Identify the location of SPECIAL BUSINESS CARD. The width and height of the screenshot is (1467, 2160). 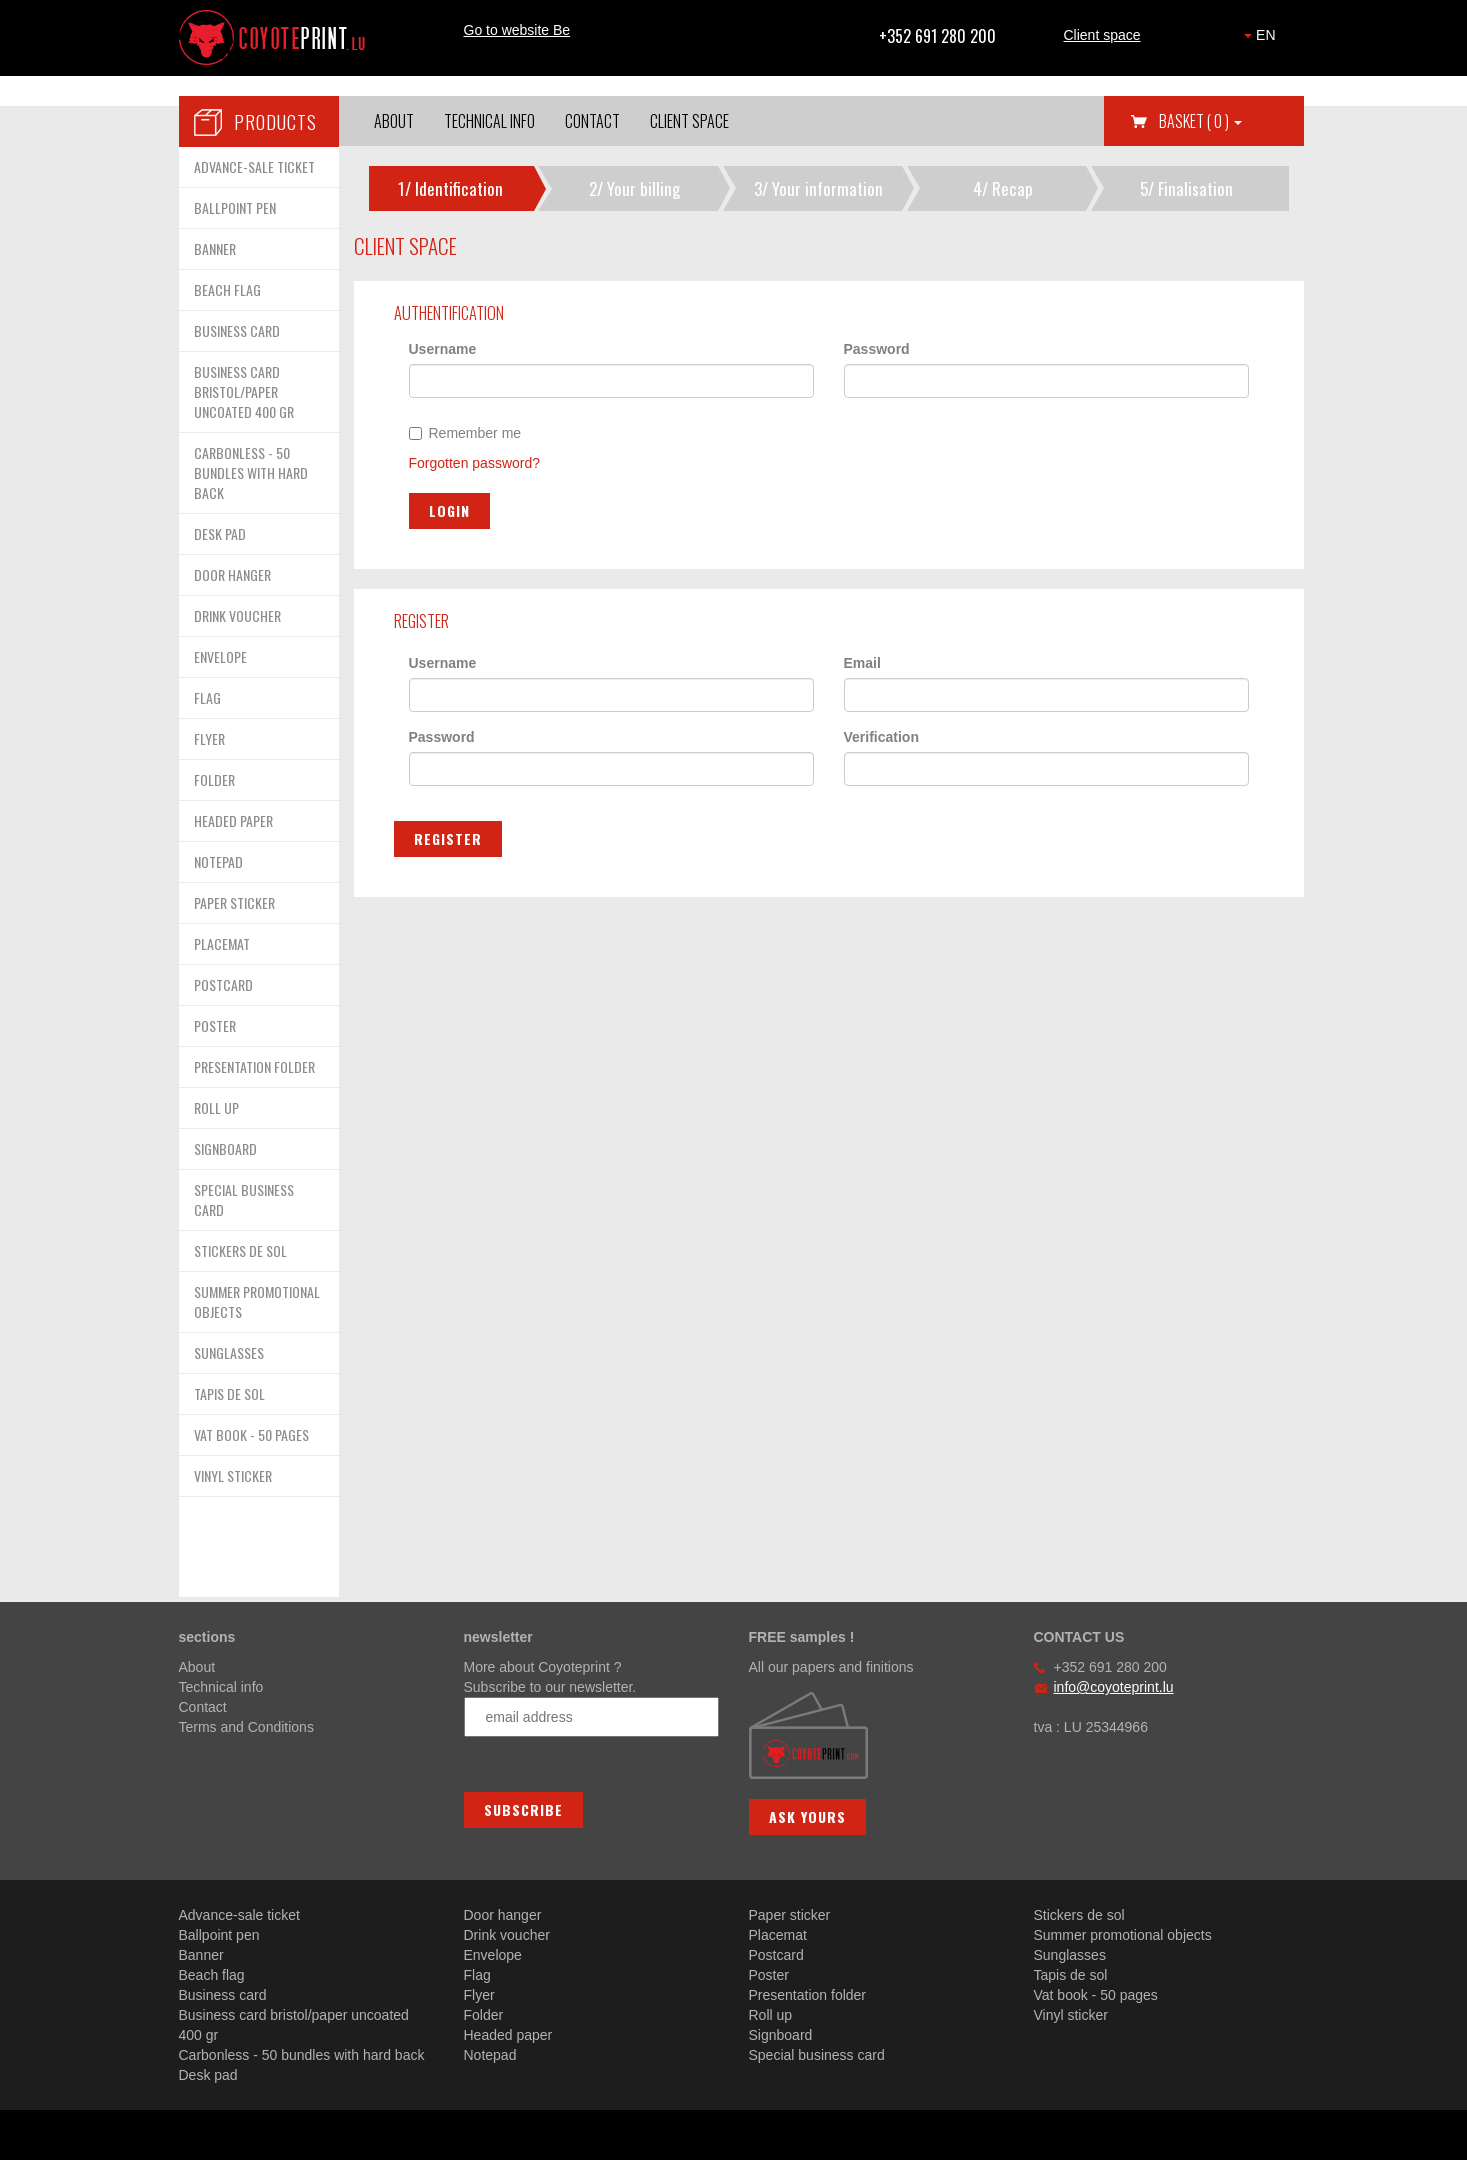
(244, 1199).